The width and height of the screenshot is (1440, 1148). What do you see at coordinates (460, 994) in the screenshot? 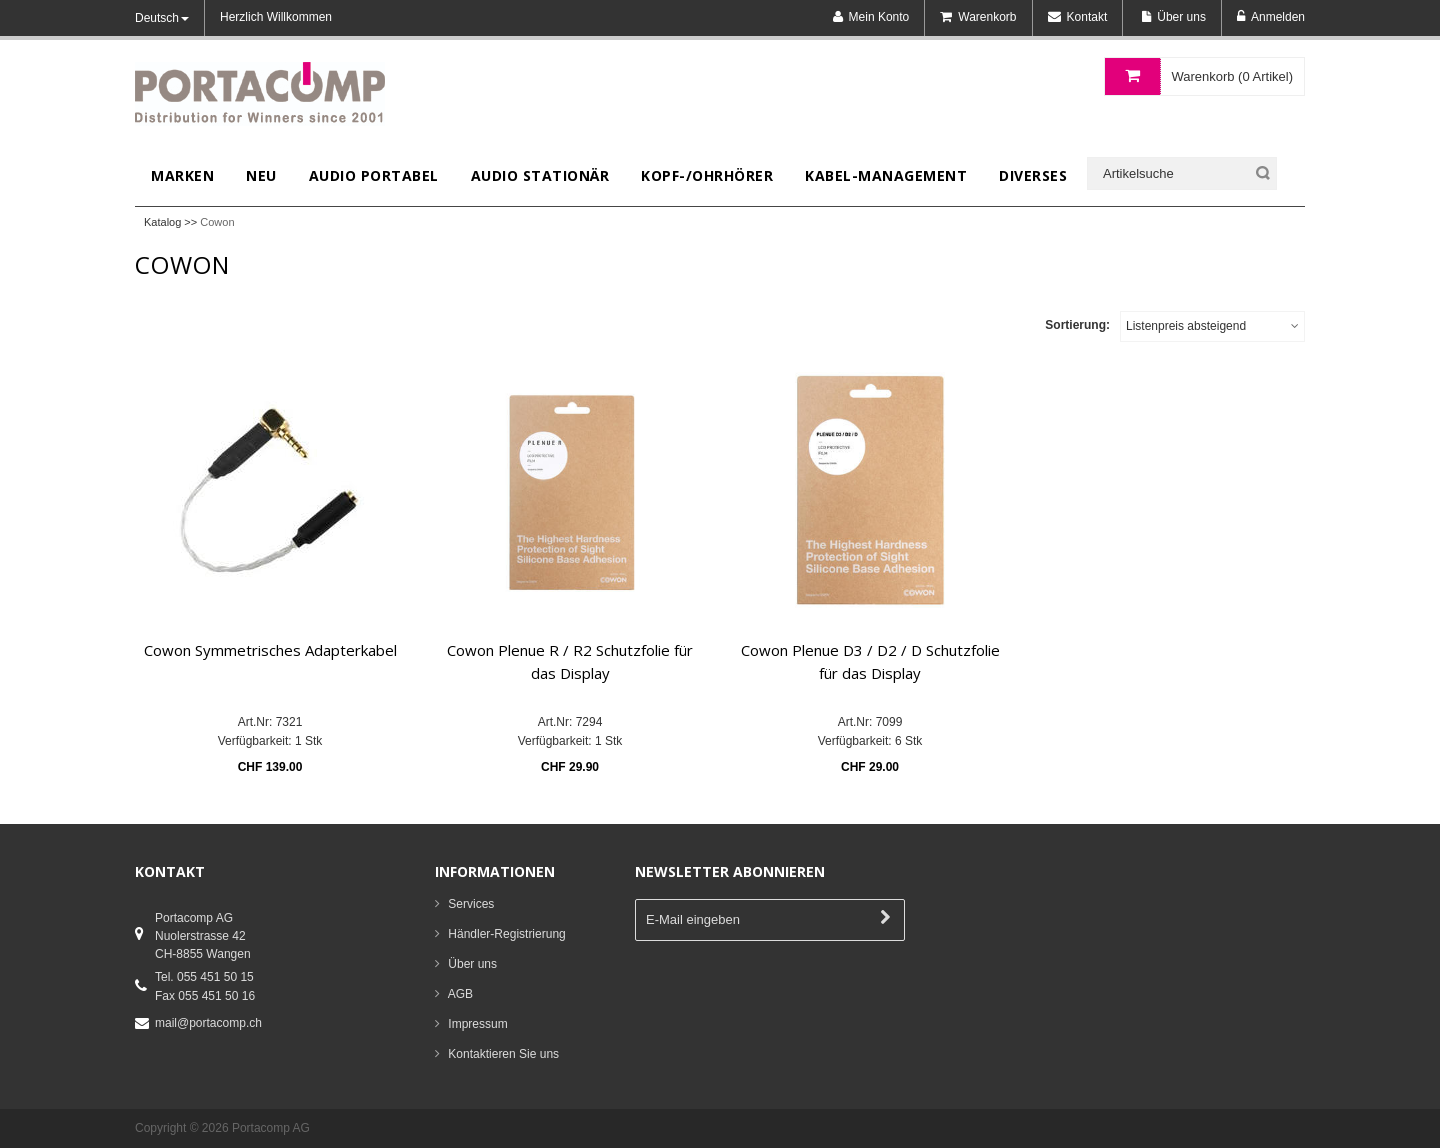
I see `AGB` at bounding box center [460, 994].